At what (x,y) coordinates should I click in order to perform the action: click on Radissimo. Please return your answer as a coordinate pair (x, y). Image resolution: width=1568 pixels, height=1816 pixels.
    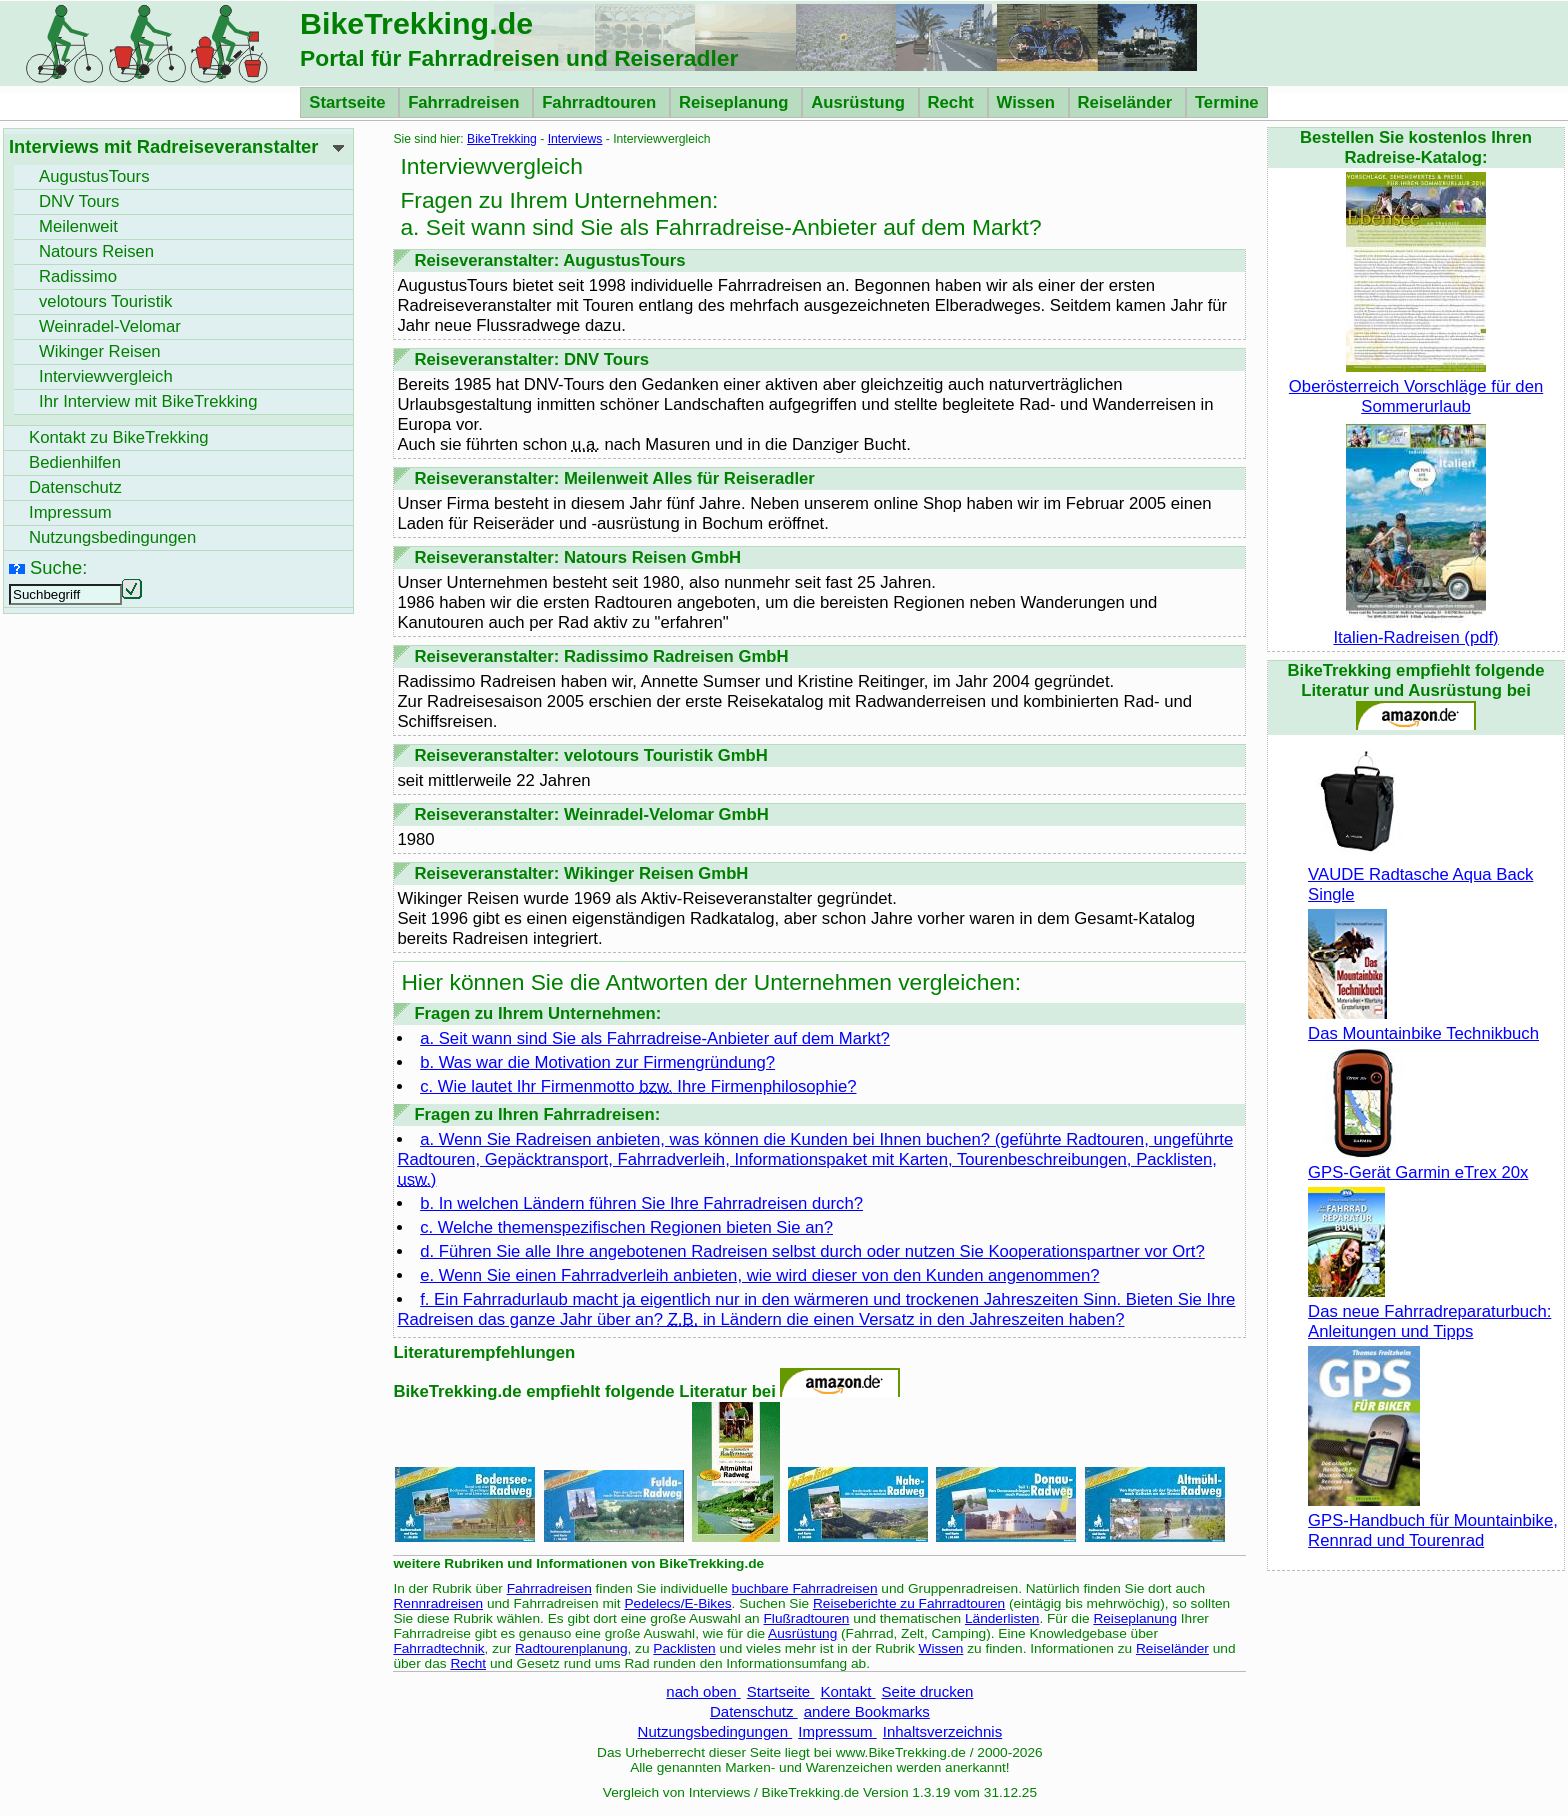
    Looking at the image, I should click on (78, 276).